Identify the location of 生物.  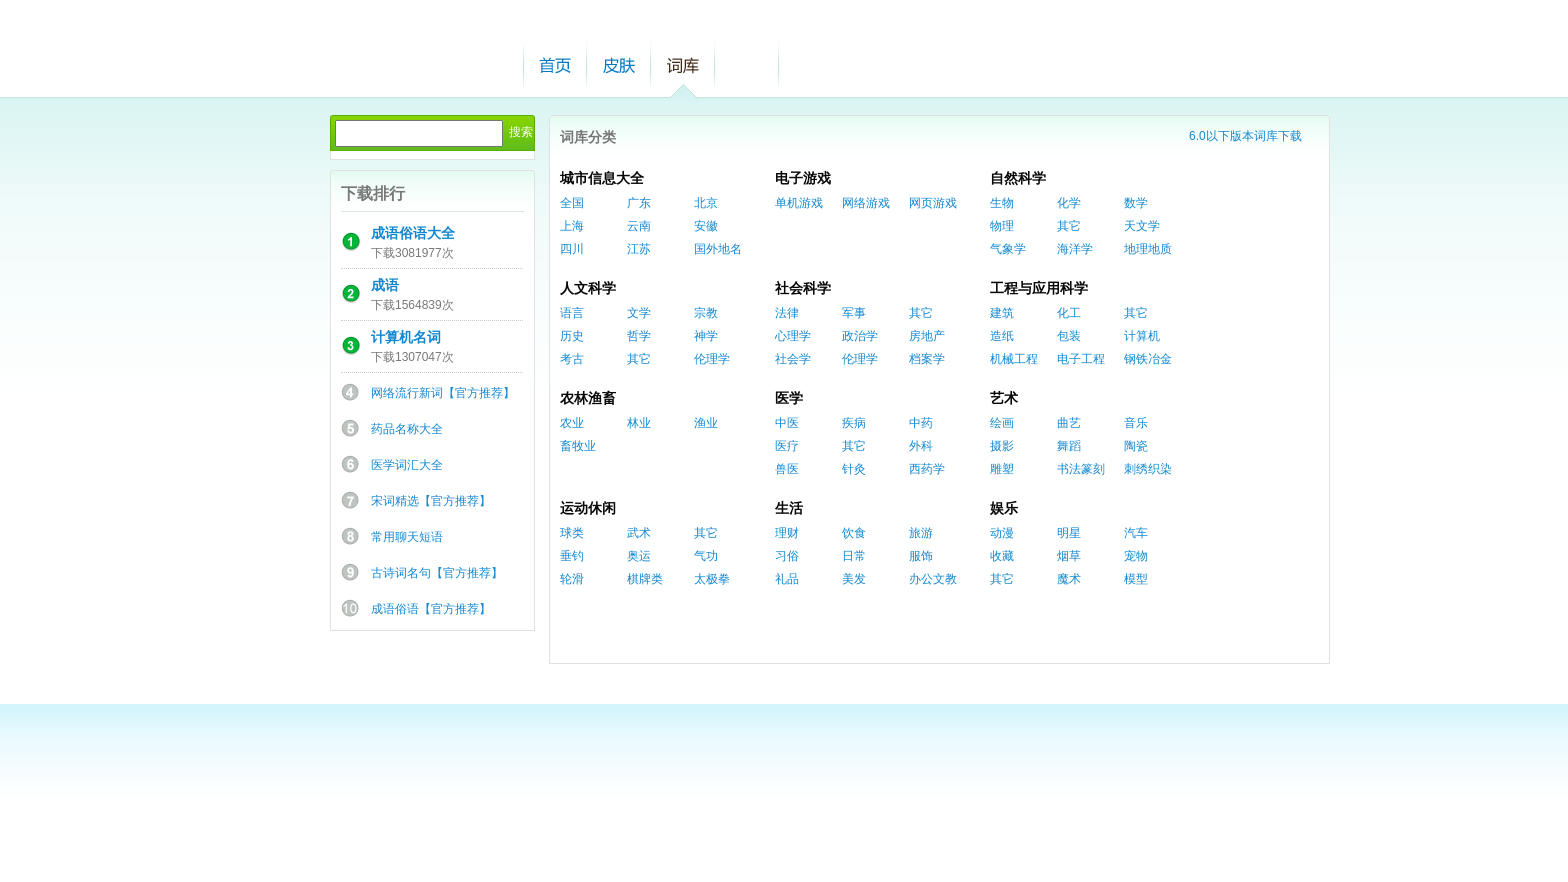
(1002, 203).